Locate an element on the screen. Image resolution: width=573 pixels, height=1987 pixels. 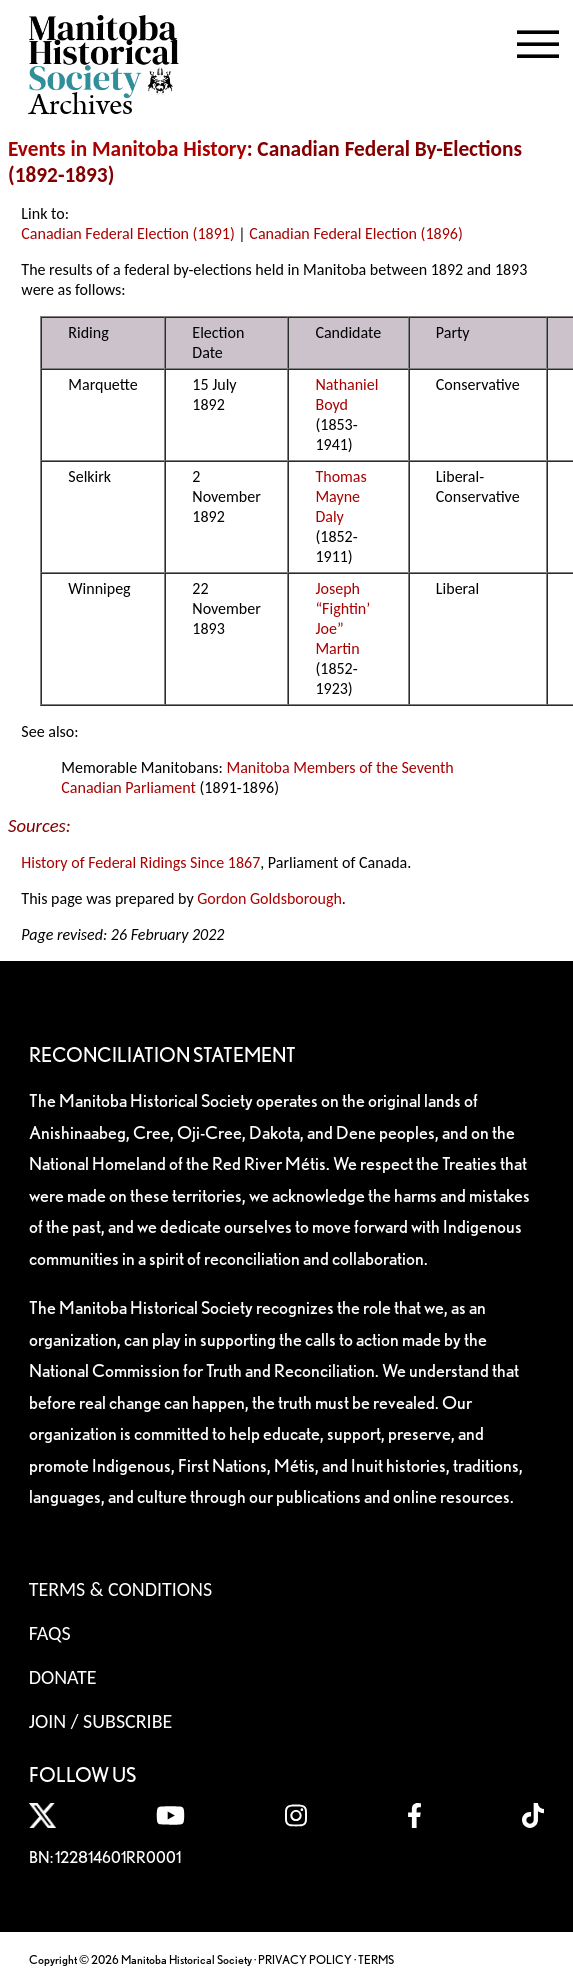
Canadian Federal Election (1896) is located at coordinates (355, 233).